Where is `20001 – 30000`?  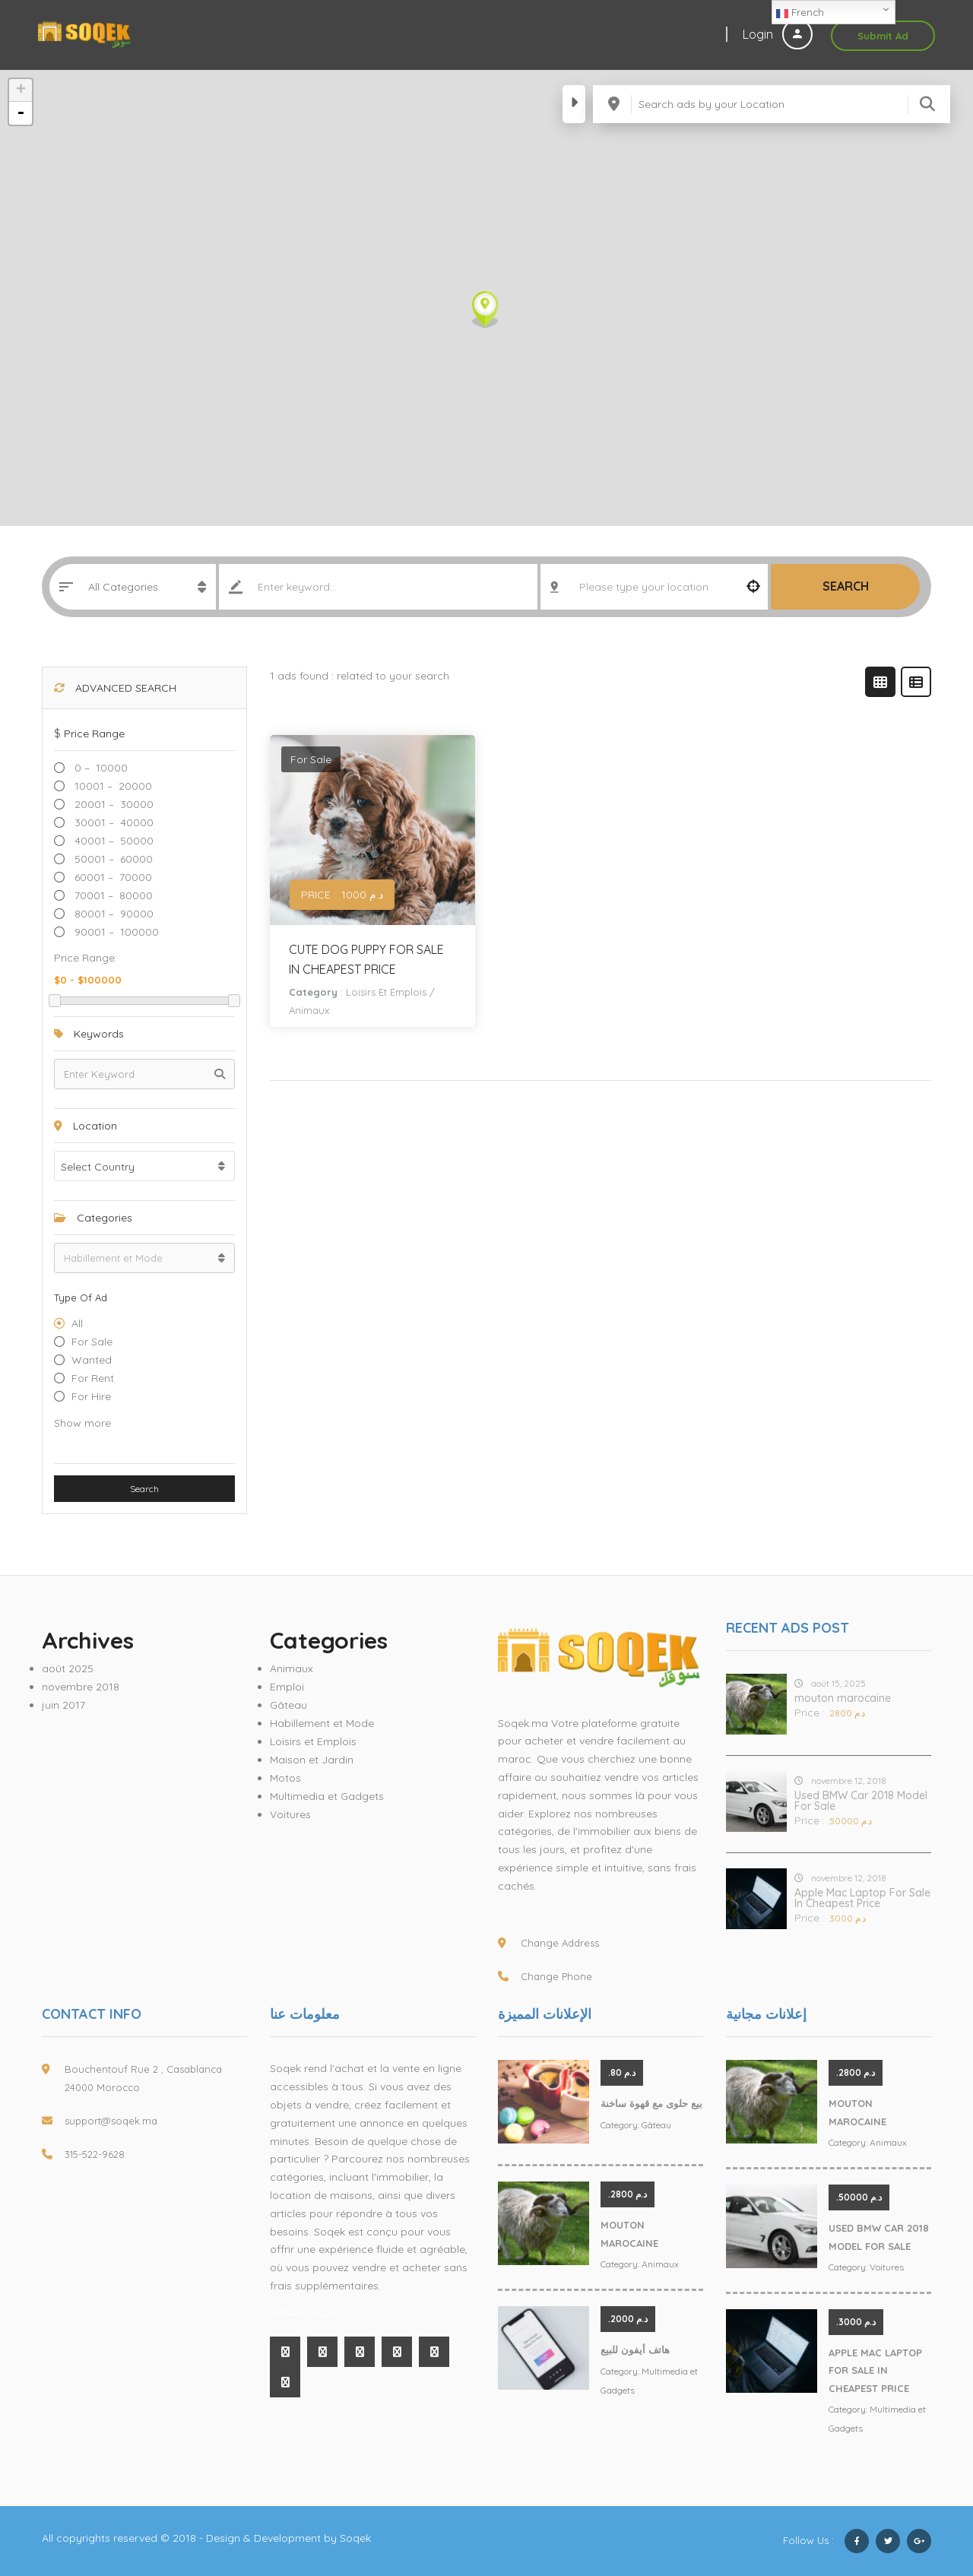 20001 – 30000 is located at coordinates (112, 804).